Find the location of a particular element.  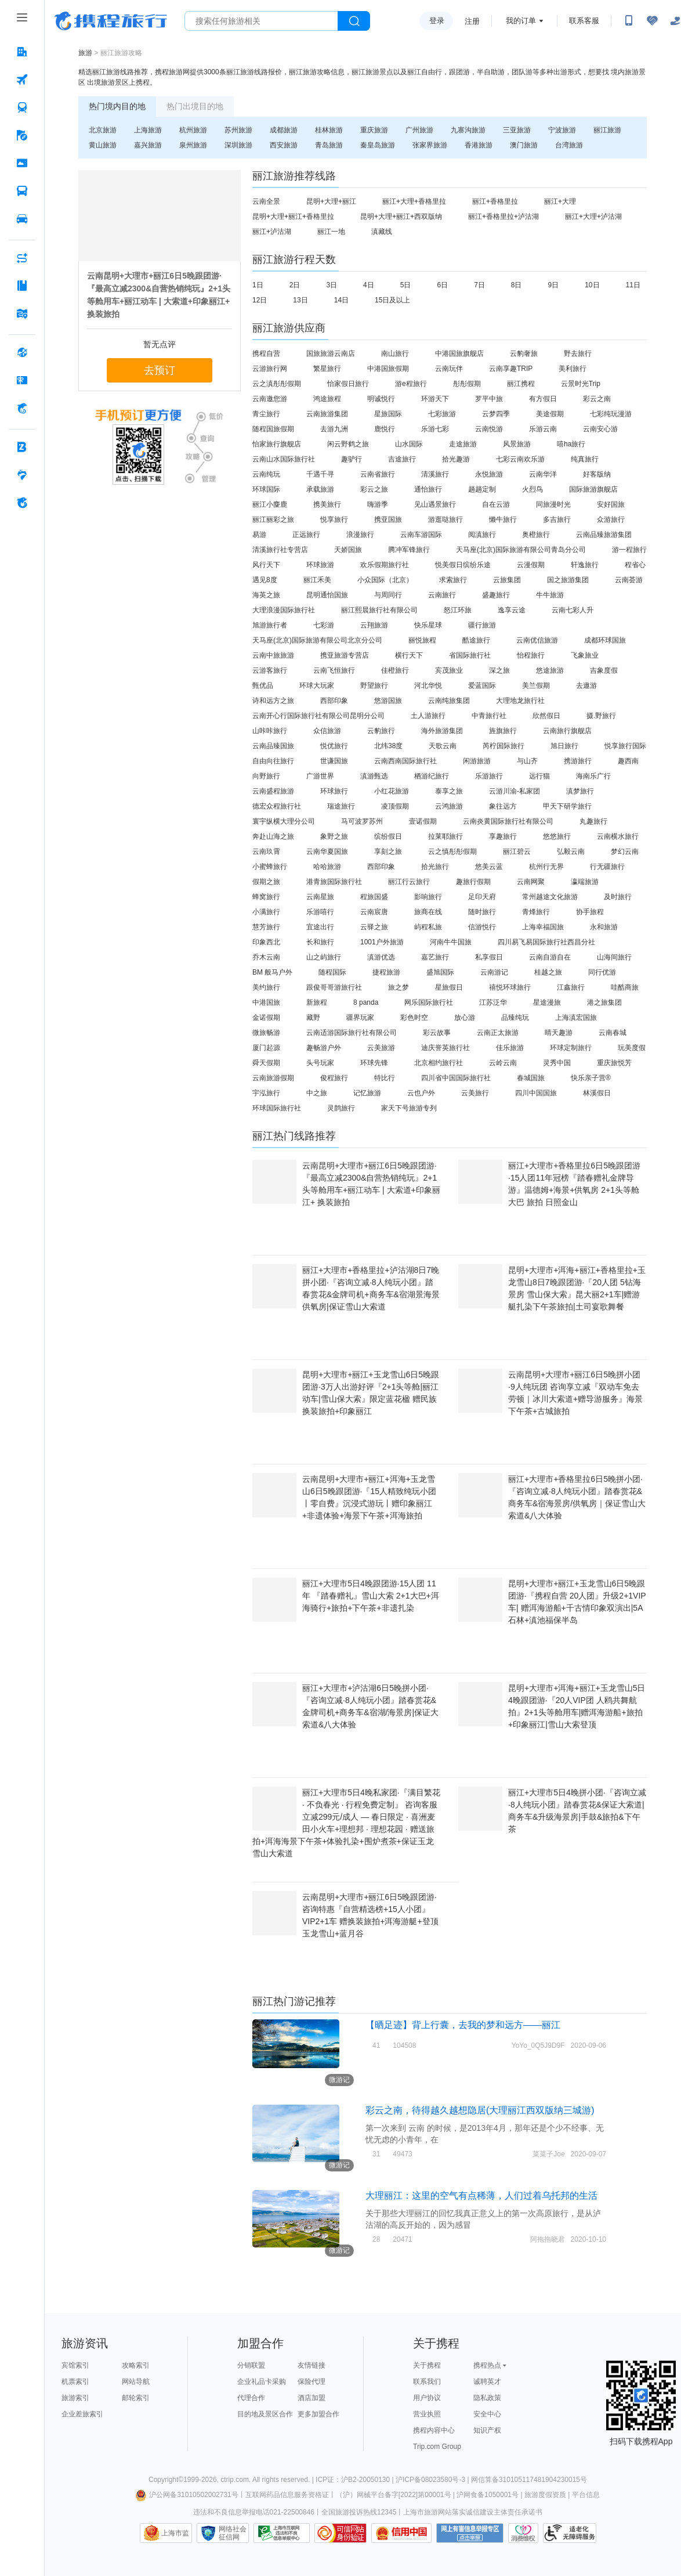

与周同行 is located at coordinates (388, 595).